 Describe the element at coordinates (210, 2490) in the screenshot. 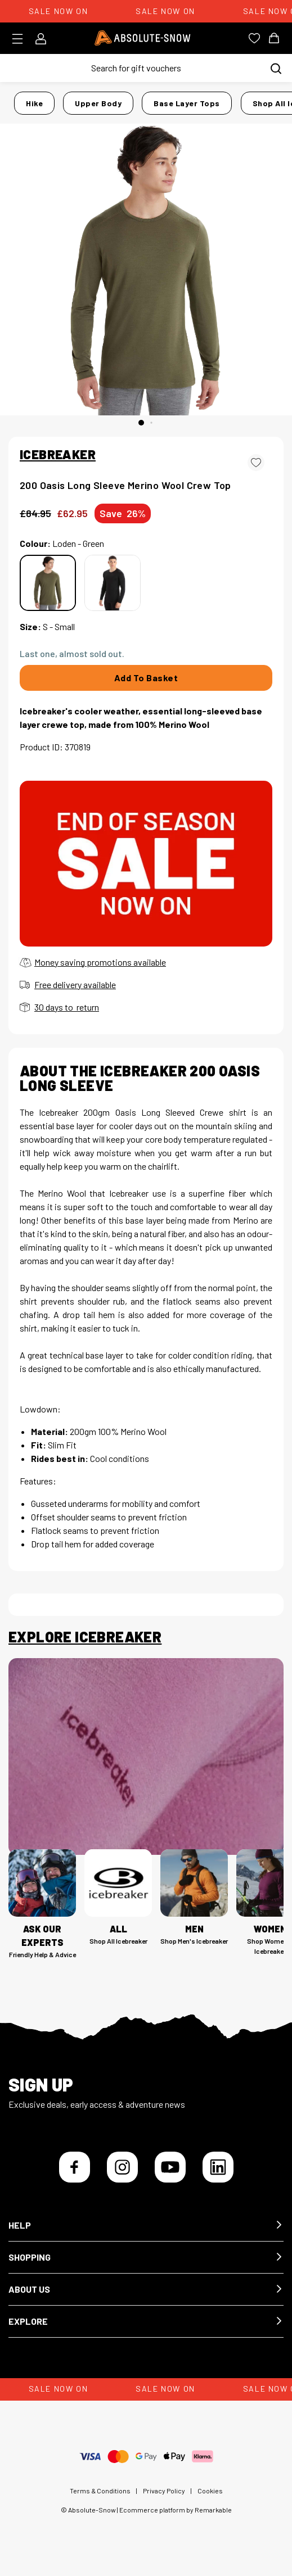

I see `Cookies` at that location.